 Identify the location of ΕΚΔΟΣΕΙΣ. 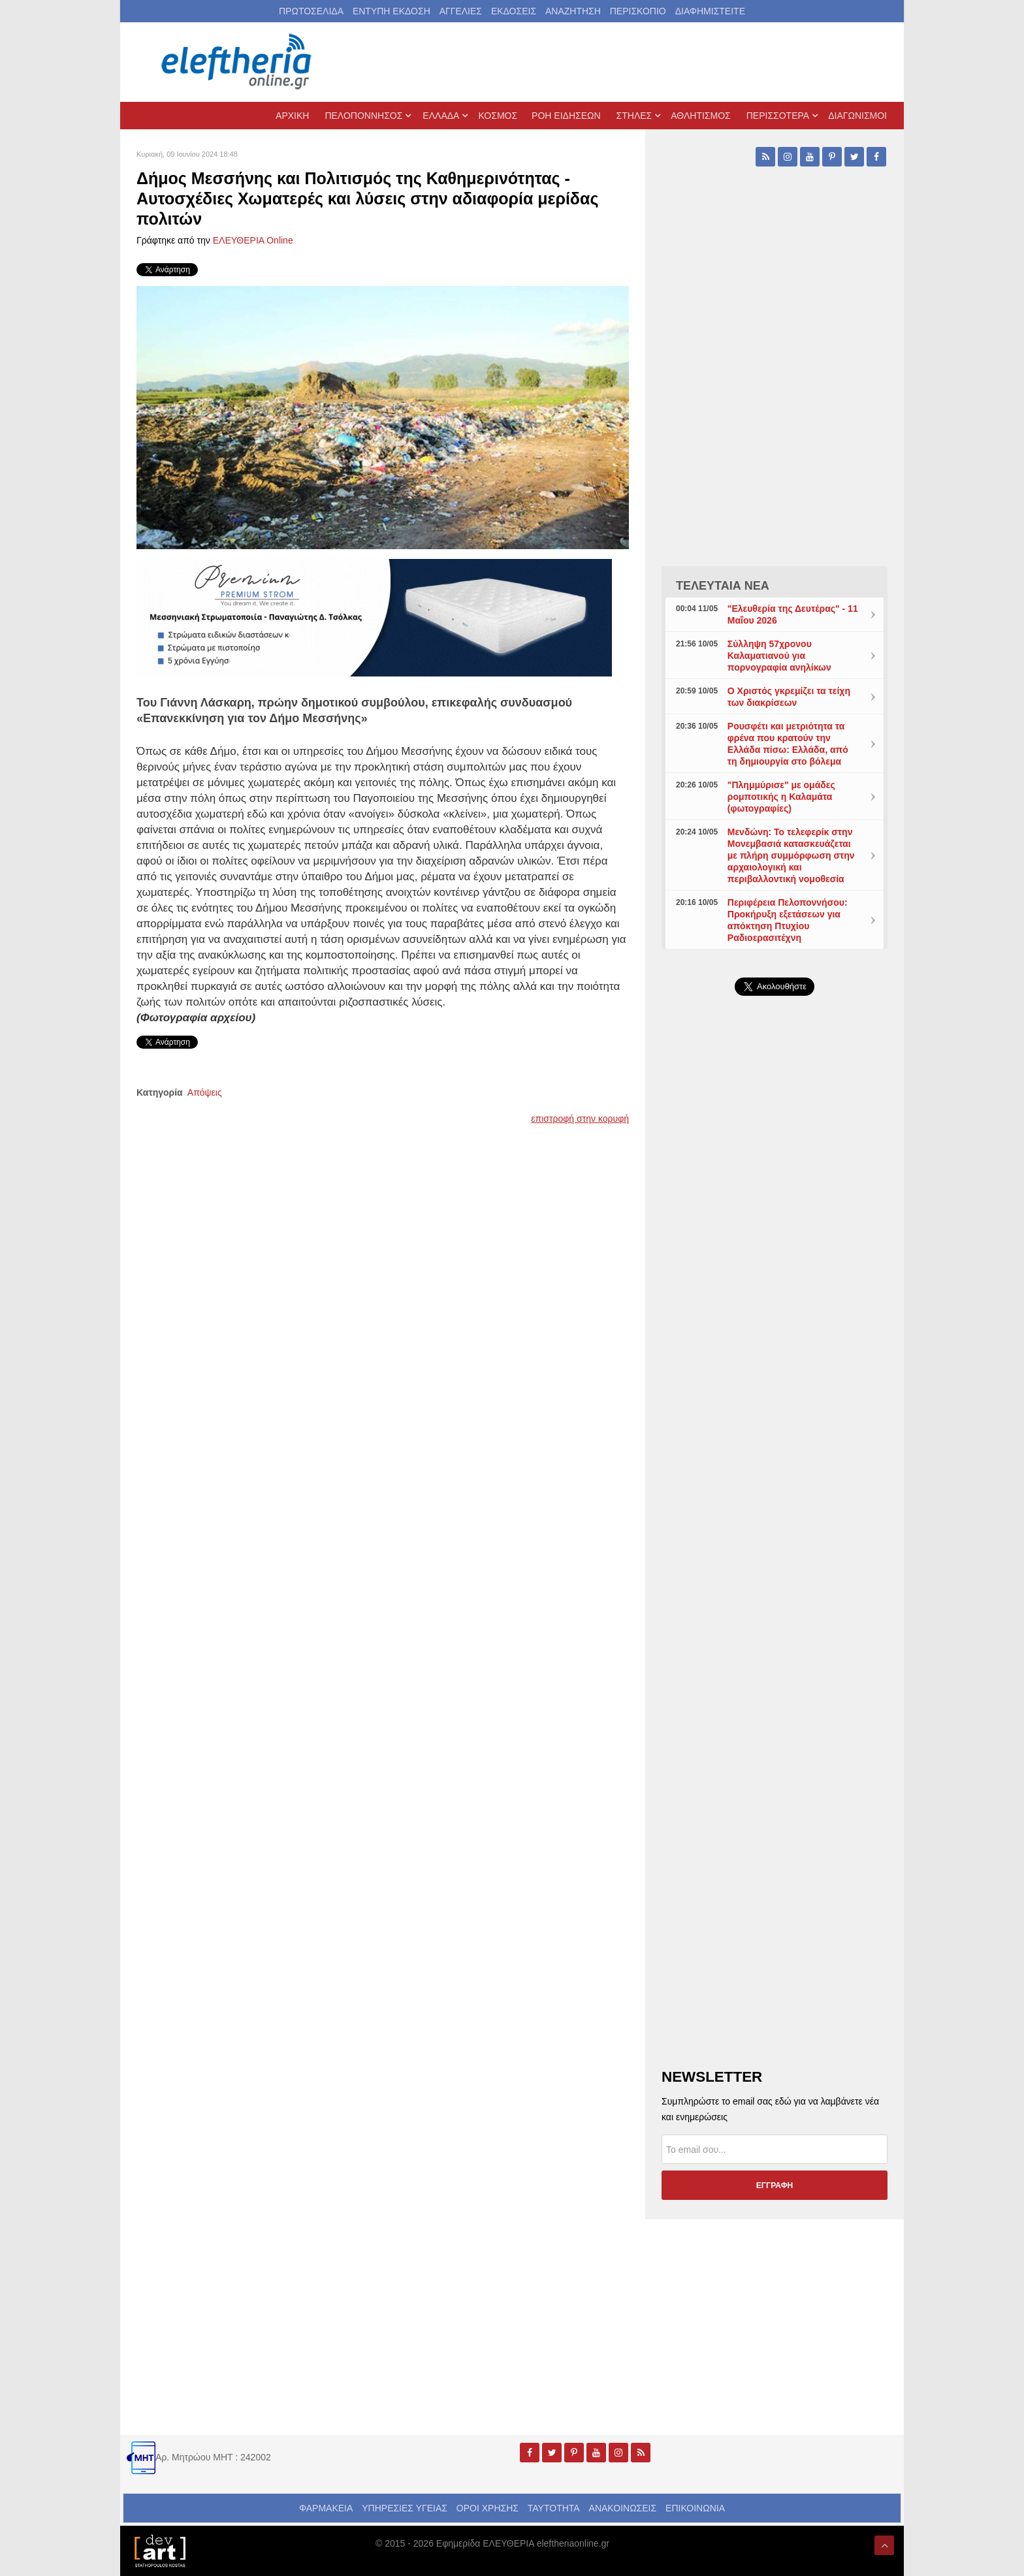
(513, 11).